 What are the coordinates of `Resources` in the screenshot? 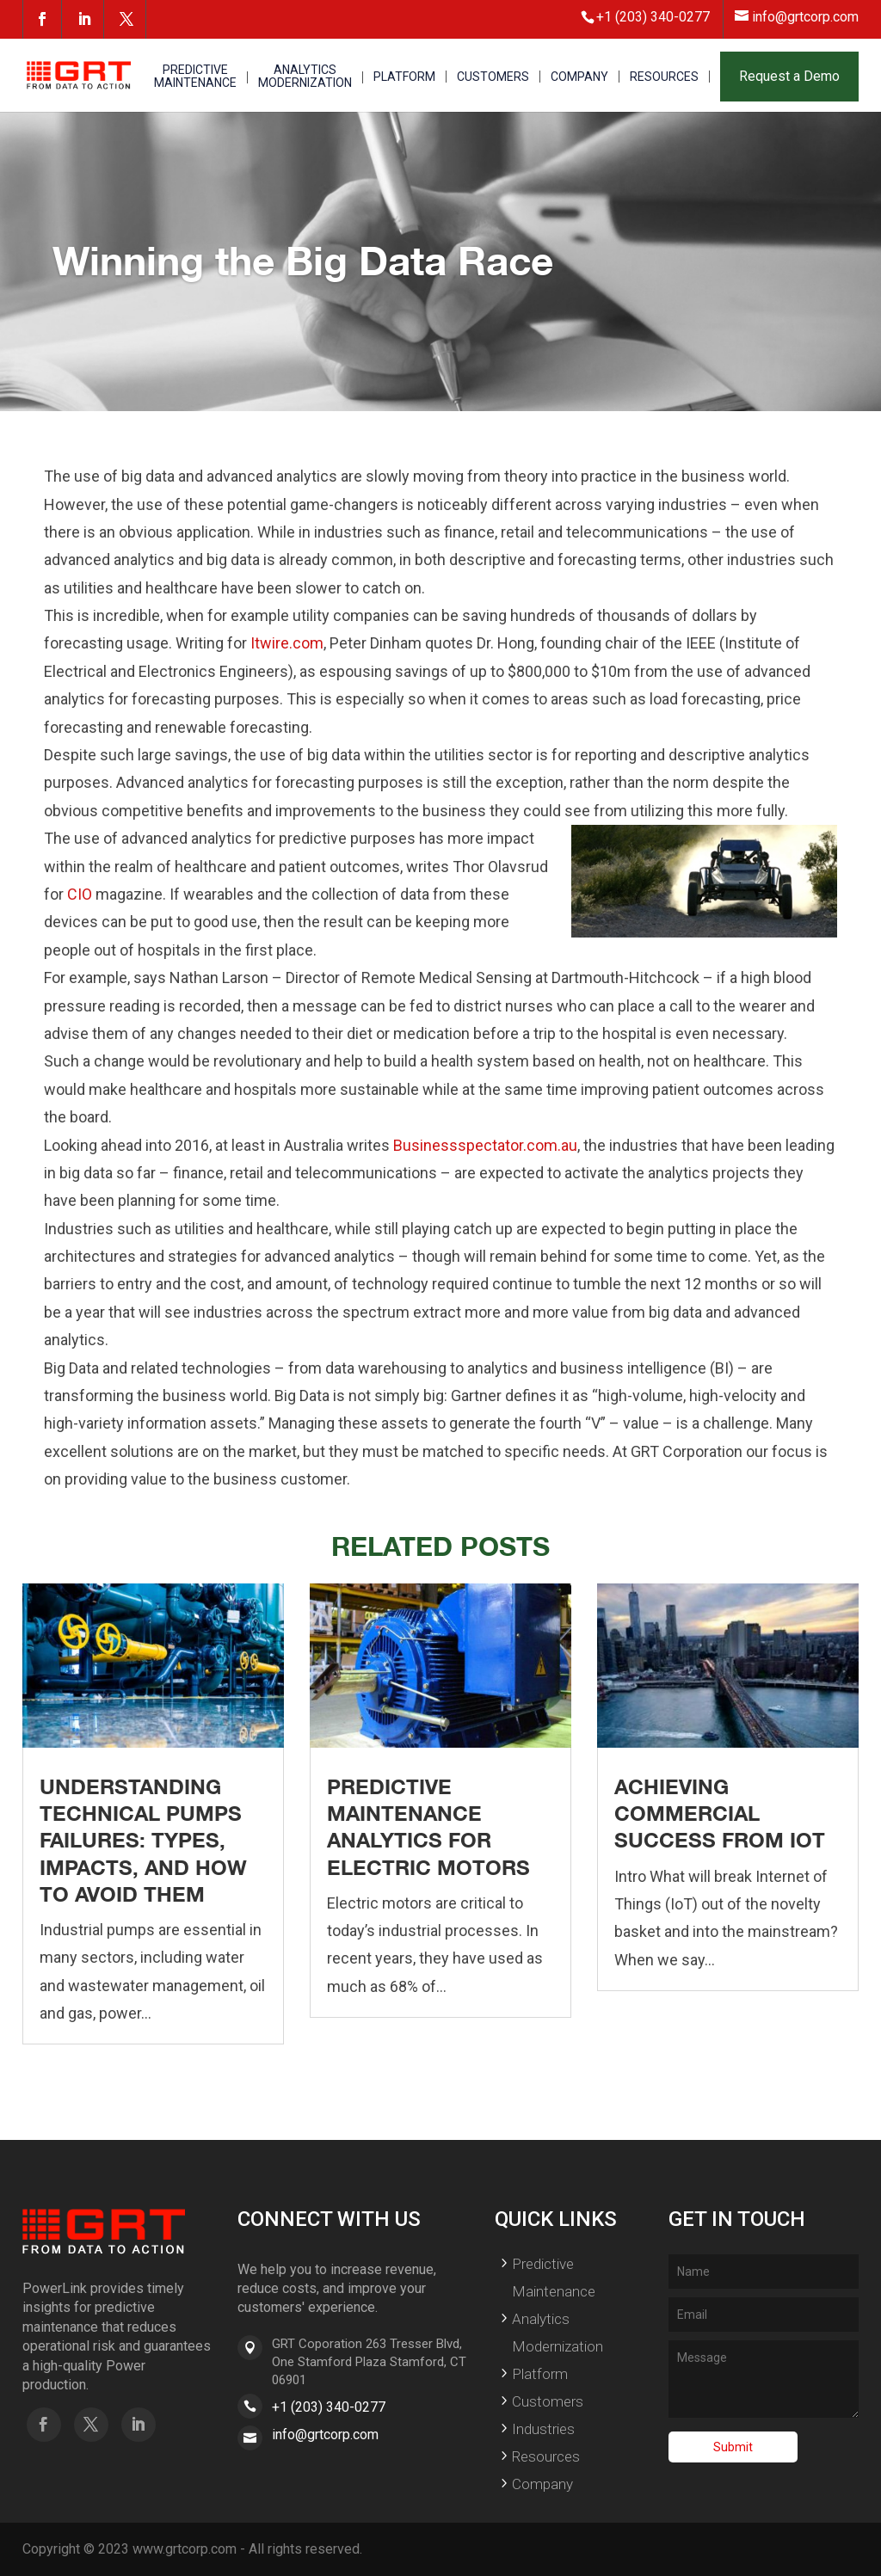 It's located at (546, 2456).